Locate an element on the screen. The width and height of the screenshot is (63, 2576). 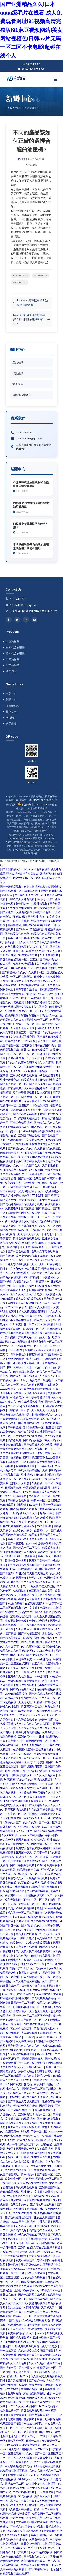
97超级碰 is located at coordinates (26, 2359).